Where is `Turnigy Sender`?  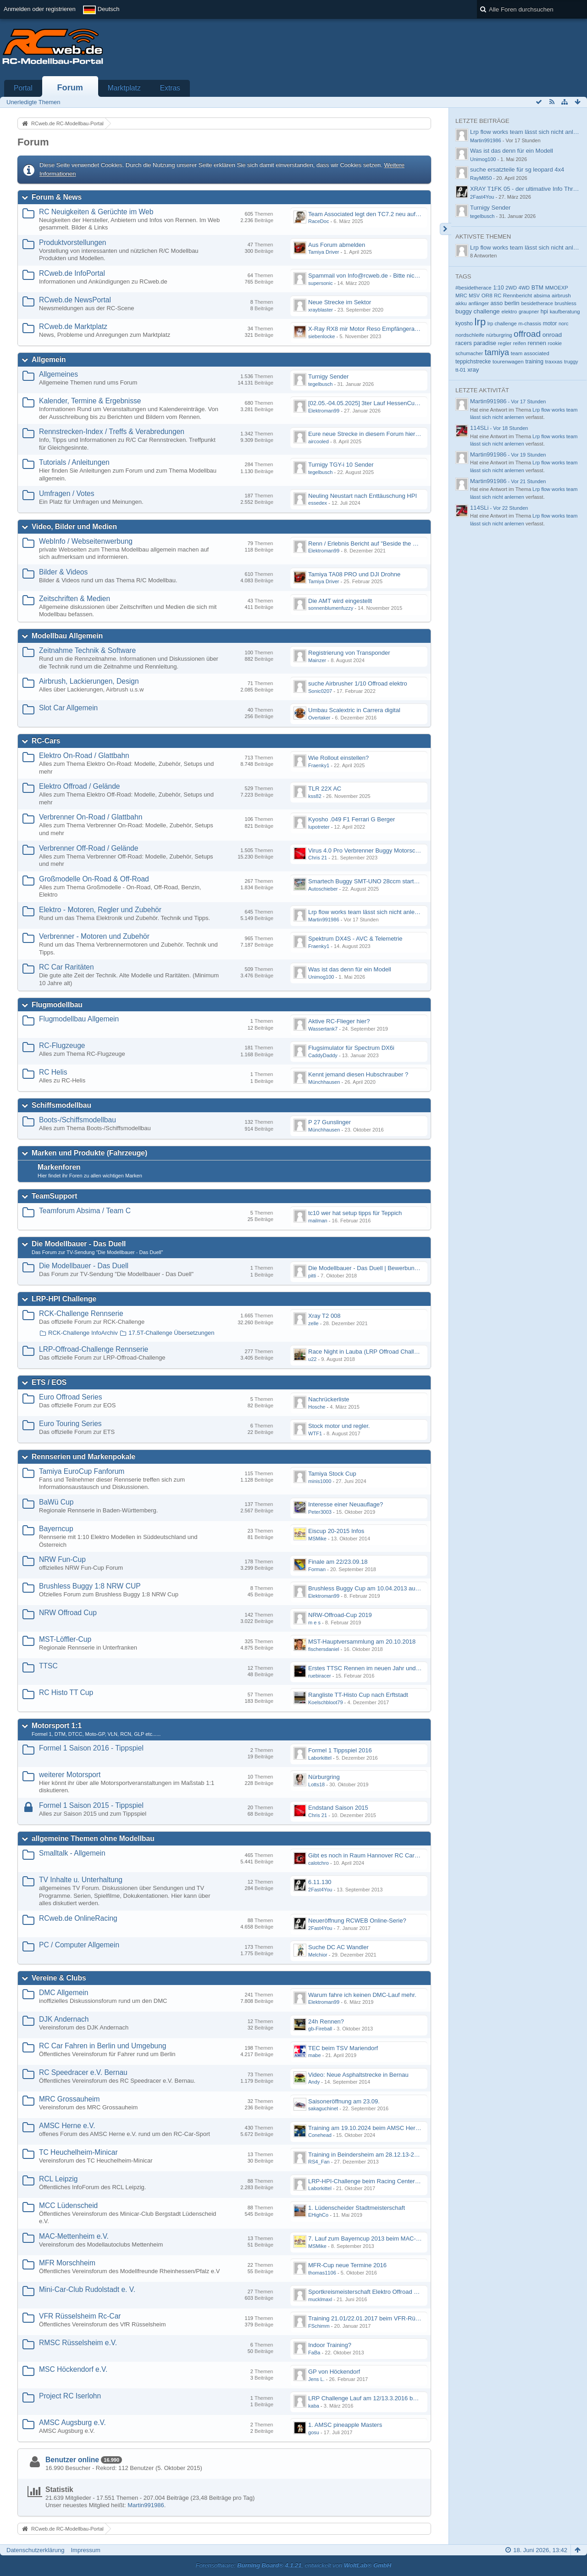 Turnigy Sender is located at coordinates (328, 376).